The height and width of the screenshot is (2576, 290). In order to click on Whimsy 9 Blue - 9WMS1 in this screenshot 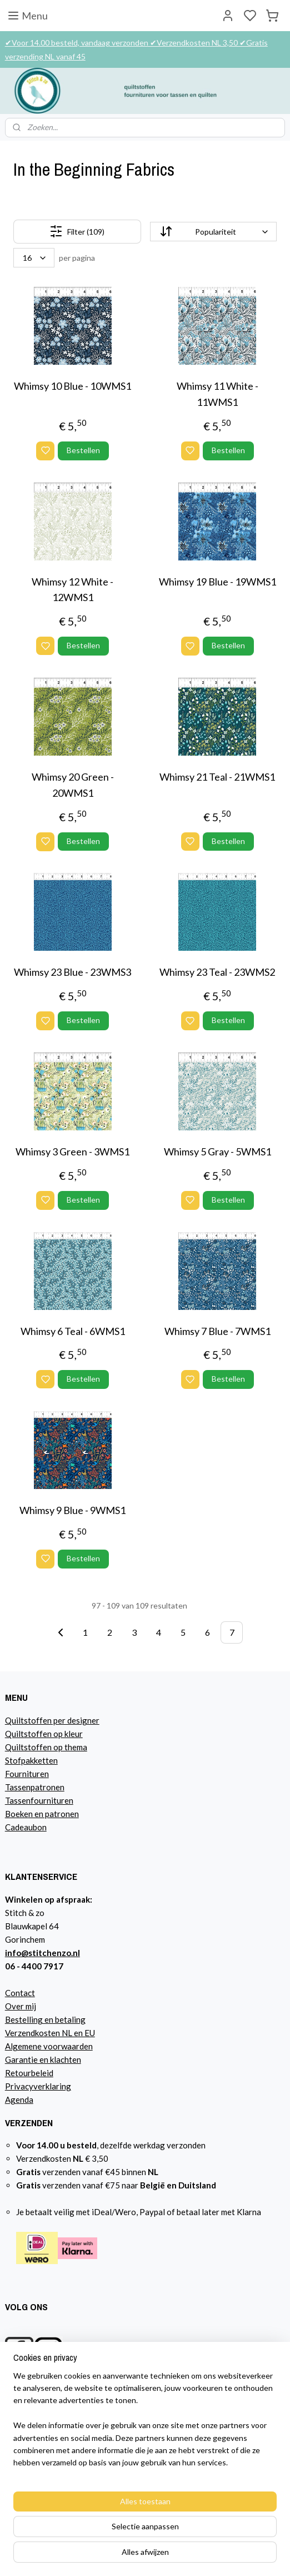, I will do `click(72, 1511)`.